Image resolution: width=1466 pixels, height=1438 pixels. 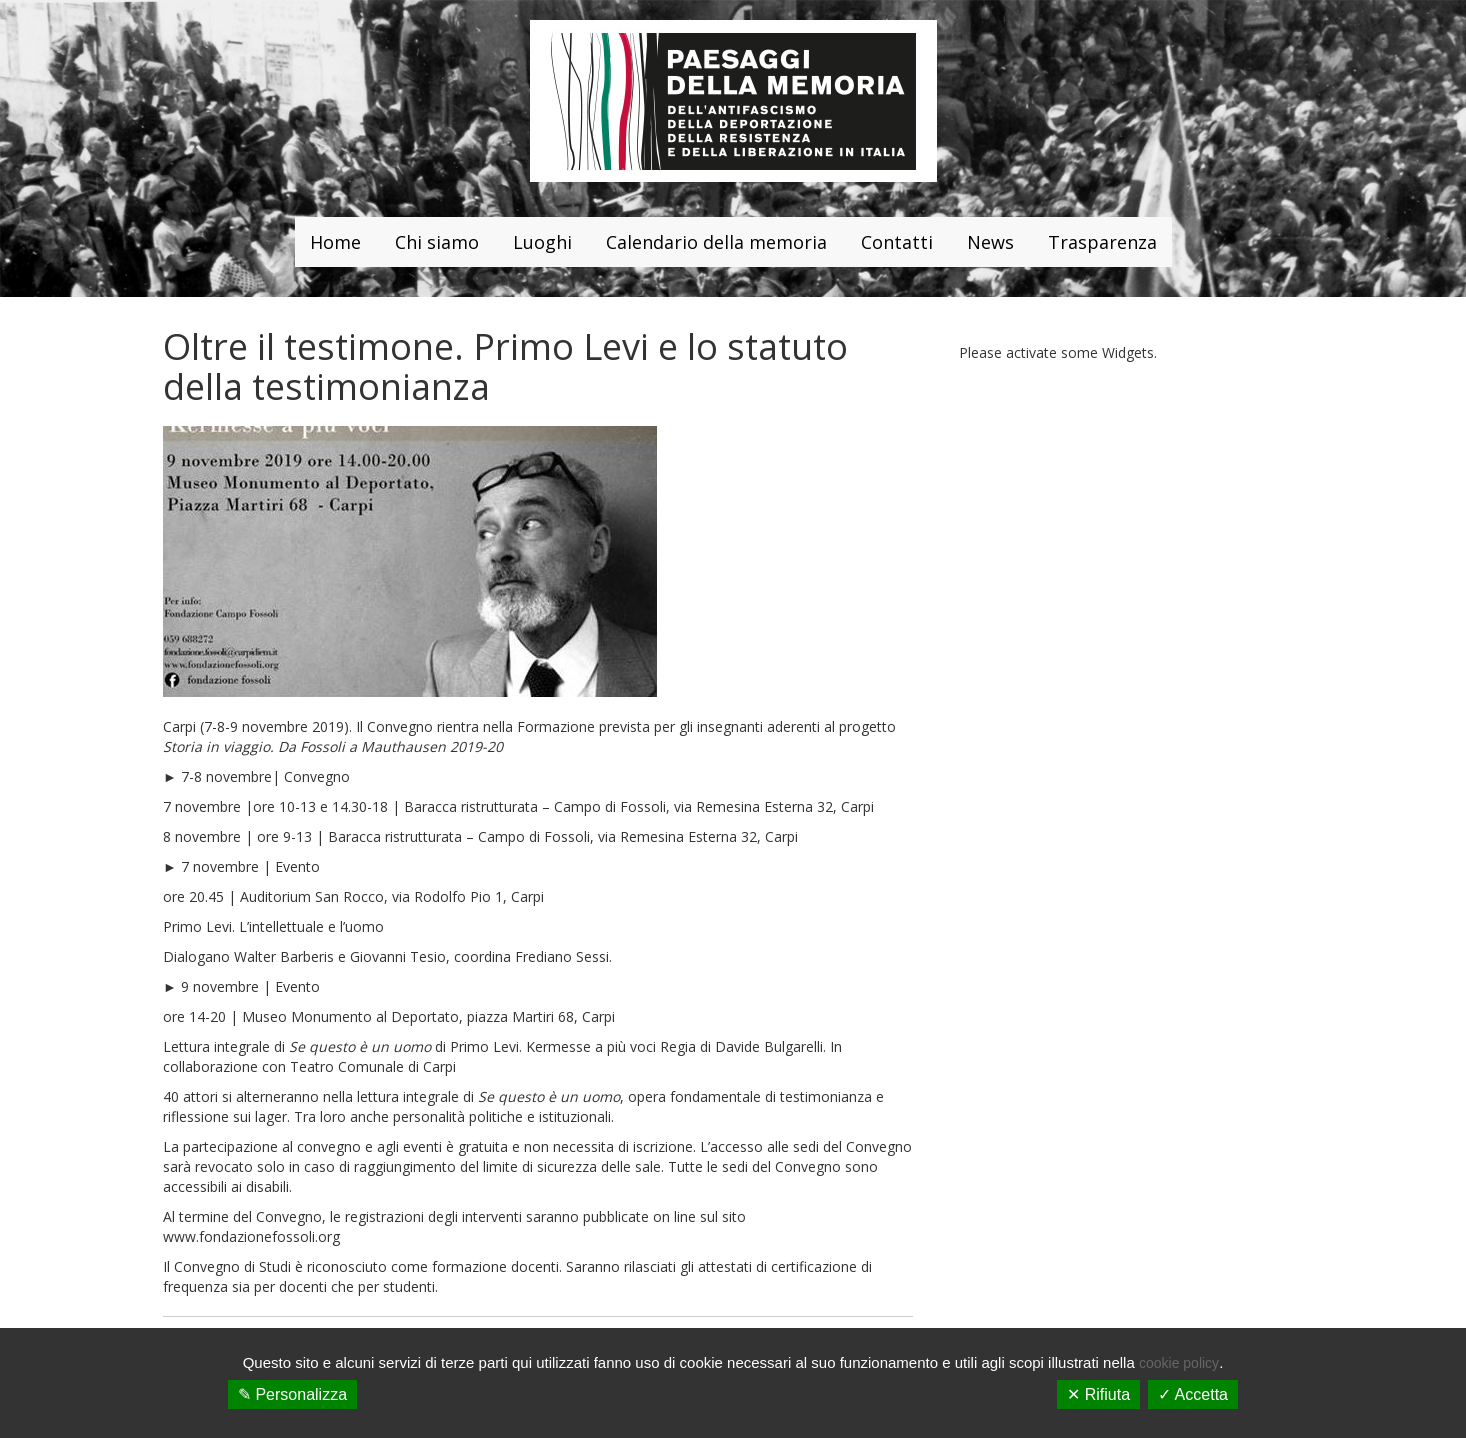 I want to click on Home, so click(x=335, y=242).